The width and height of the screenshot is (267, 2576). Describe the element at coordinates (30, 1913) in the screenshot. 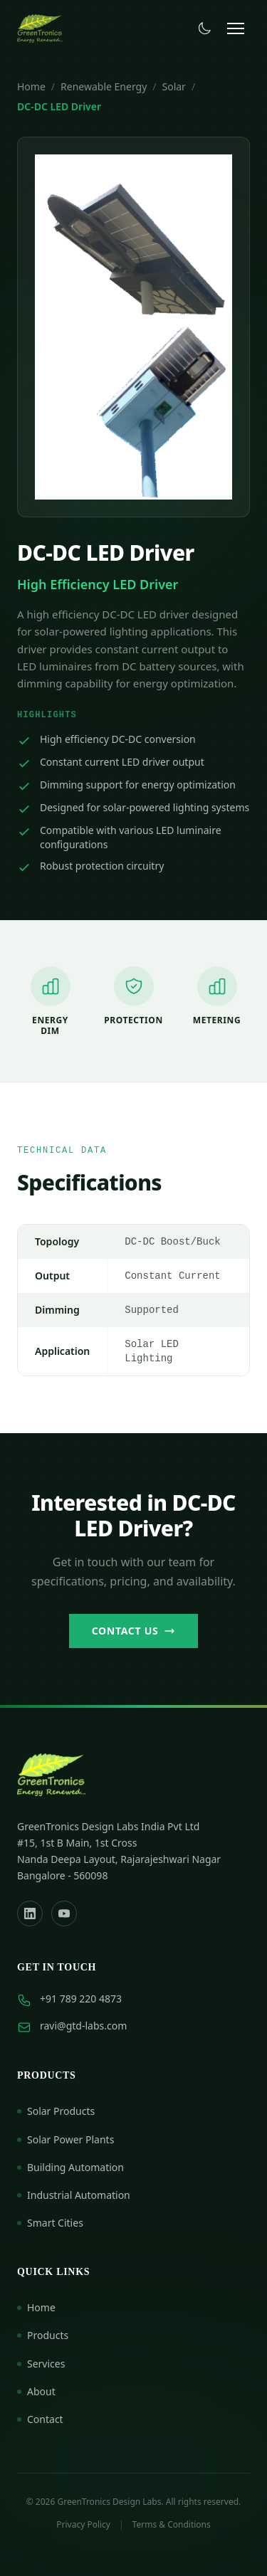

I see `[LinkedIn]` at that location.